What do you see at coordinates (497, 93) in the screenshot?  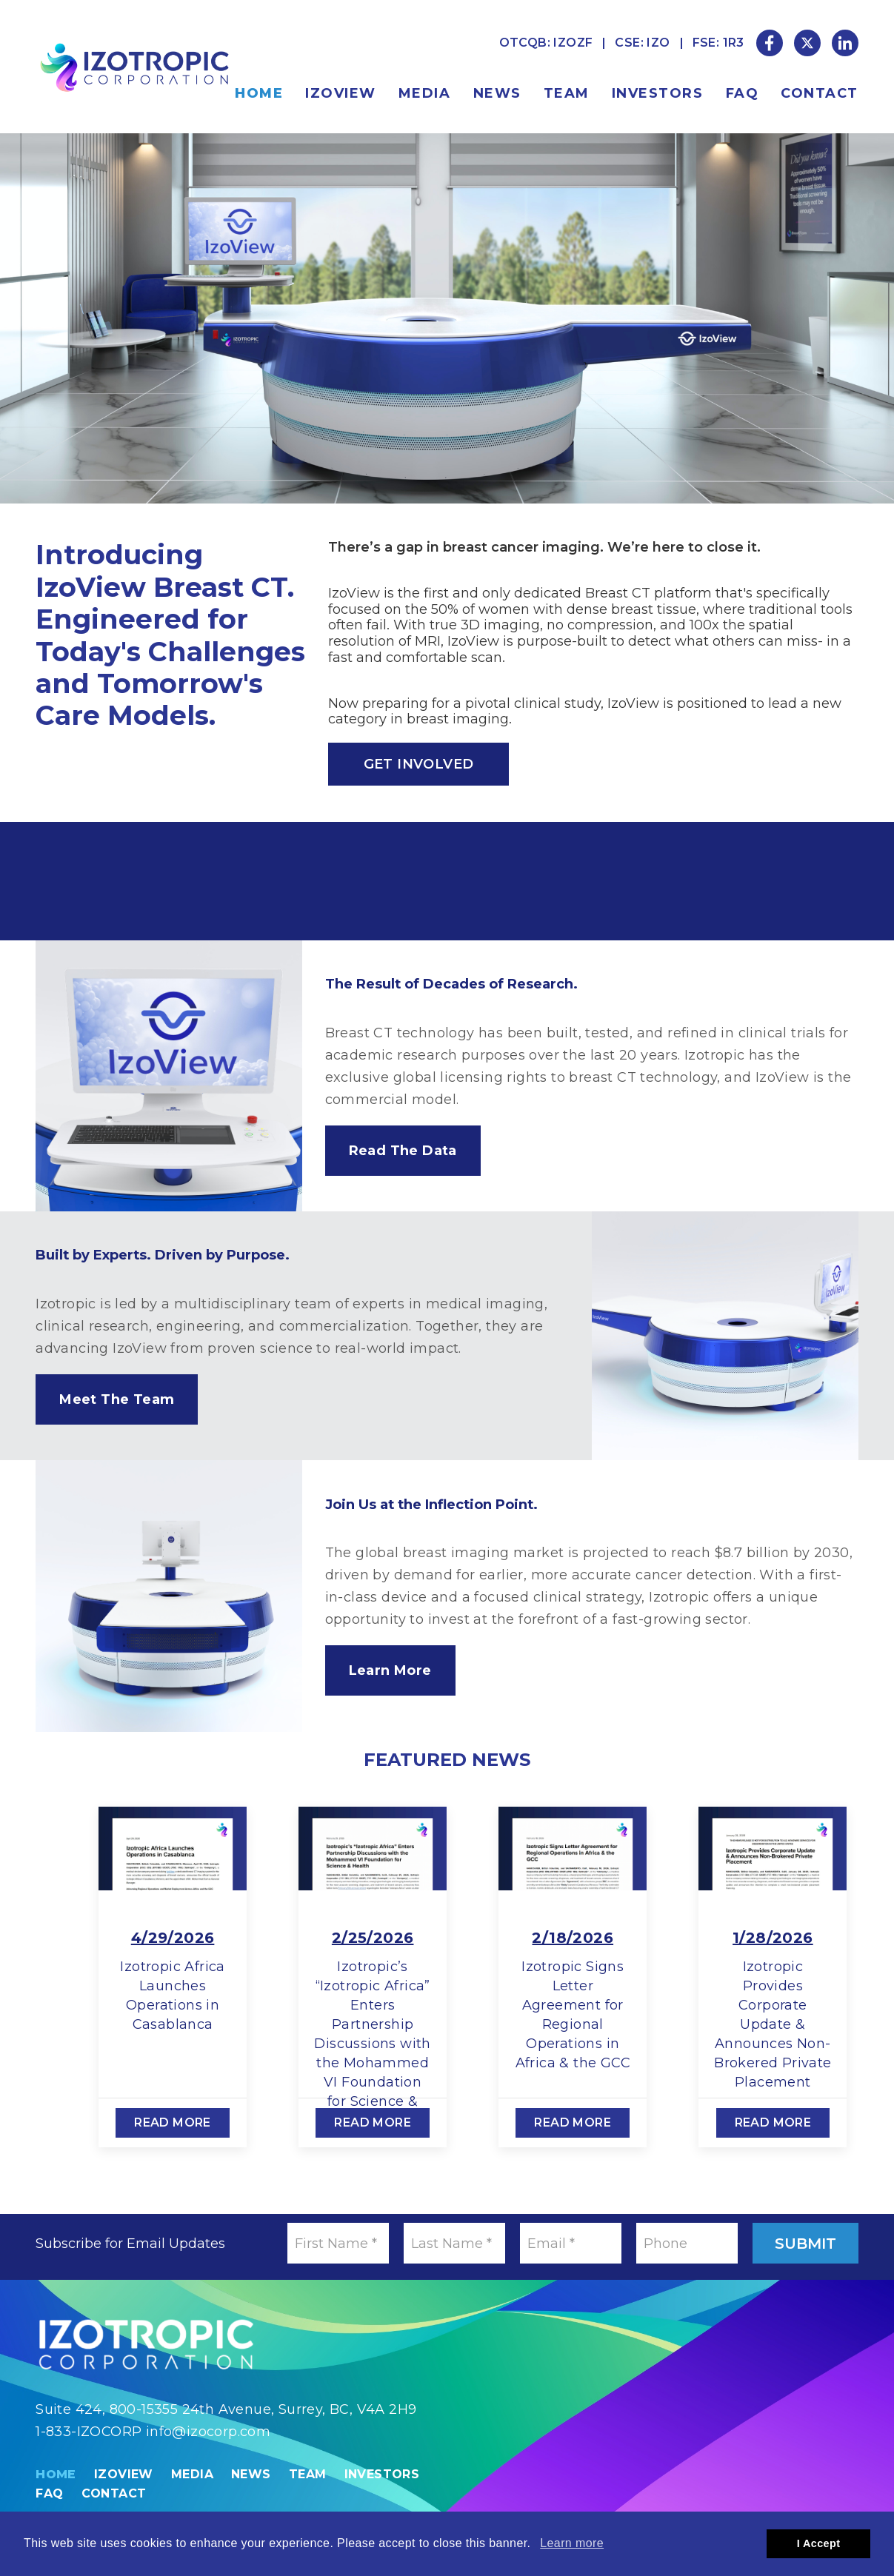 I see `News` at bounding box center [497, 93].